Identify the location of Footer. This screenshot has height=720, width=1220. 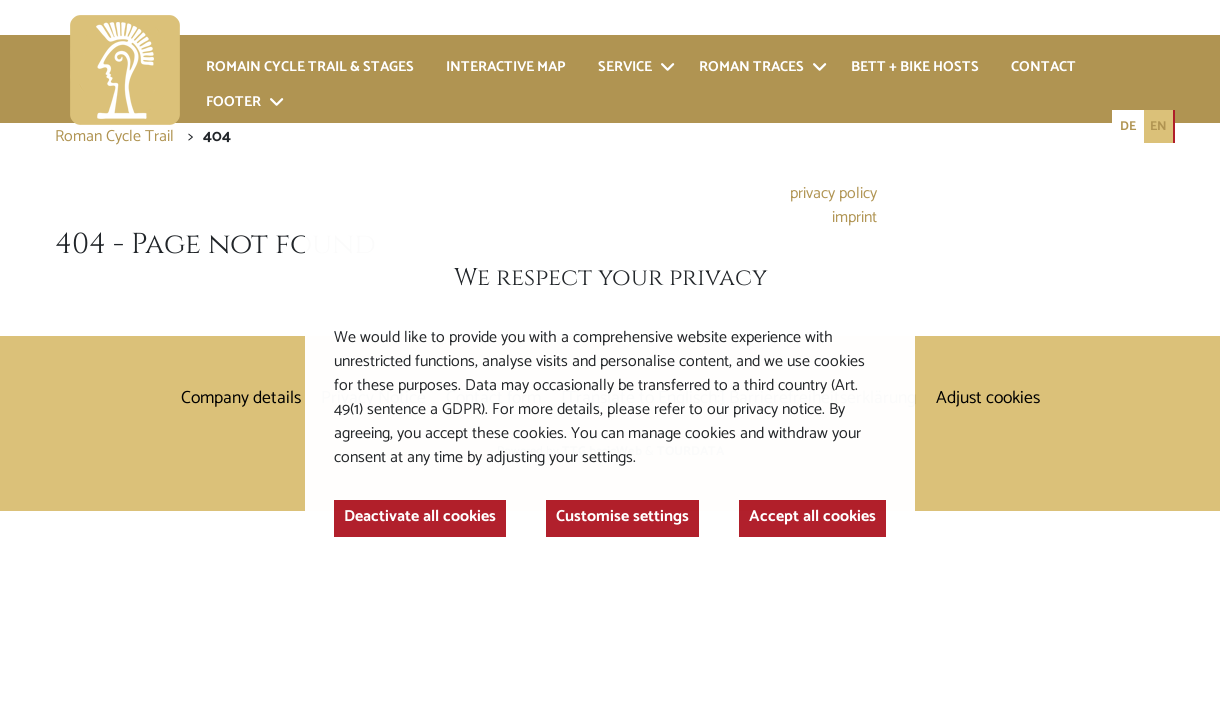
(233, 103).